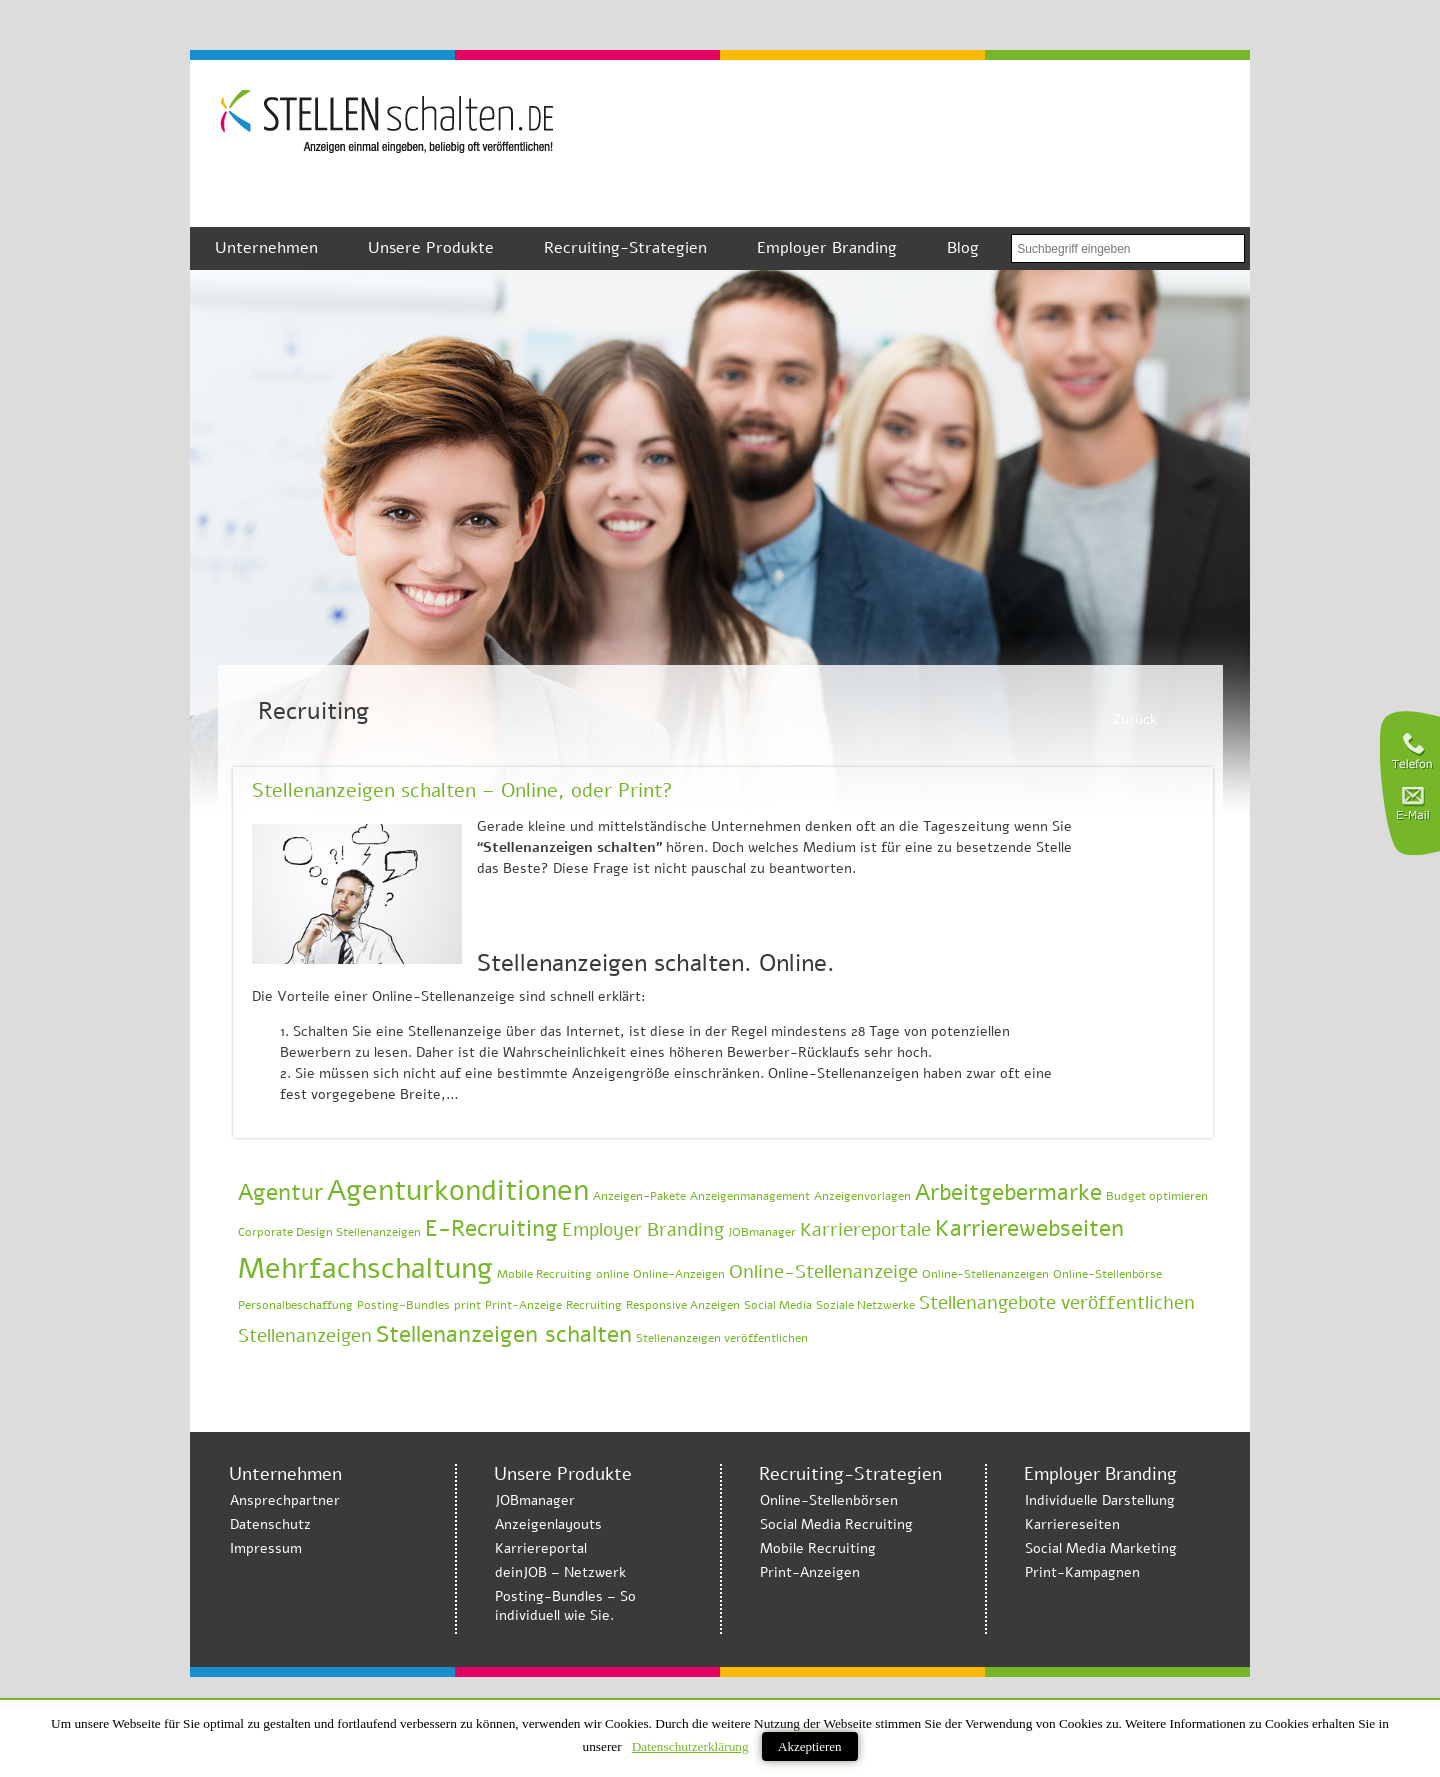  What do you see at coordinates (750, 1196) in the screenshot?
I see `Anzeigenmanagement [Anzeigenmanagement (1 Eintrag)]` at bounding box center [750, 1196].